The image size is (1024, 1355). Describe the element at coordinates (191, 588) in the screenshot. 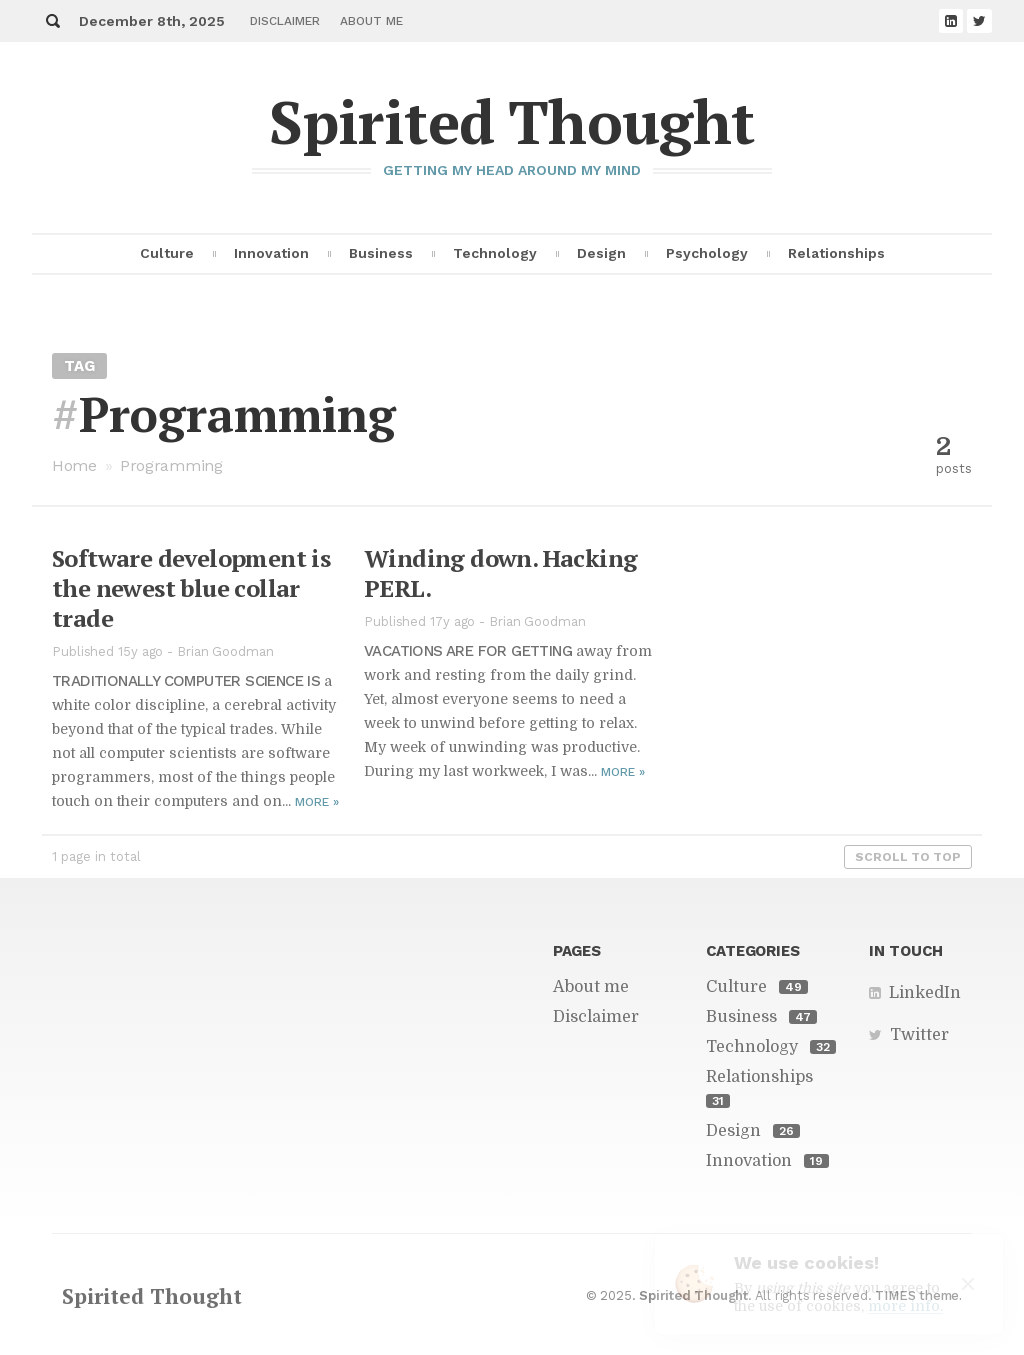

I see `Soft­ware de­vel­op­ment is the newest blue col­lar trade` at that location.